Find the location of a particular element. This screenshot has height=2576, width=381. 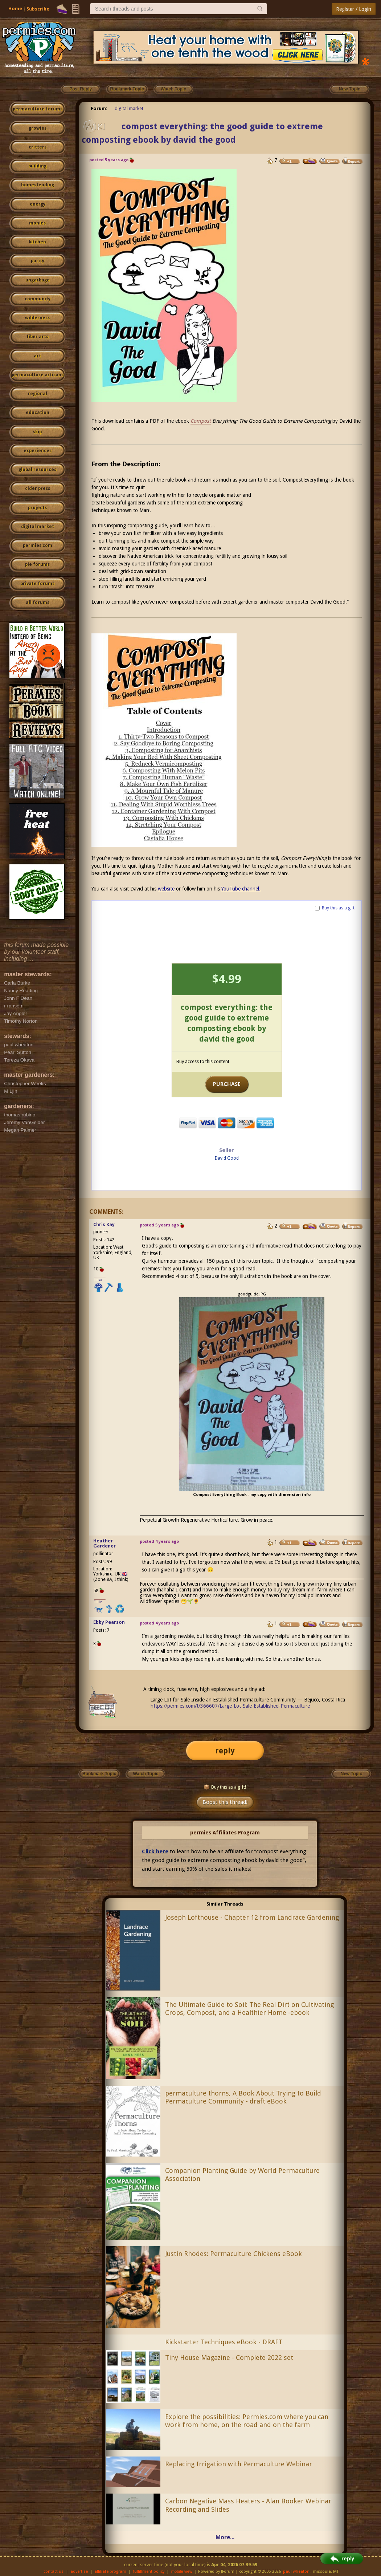

David Good is located at coordinates (227, 1158).